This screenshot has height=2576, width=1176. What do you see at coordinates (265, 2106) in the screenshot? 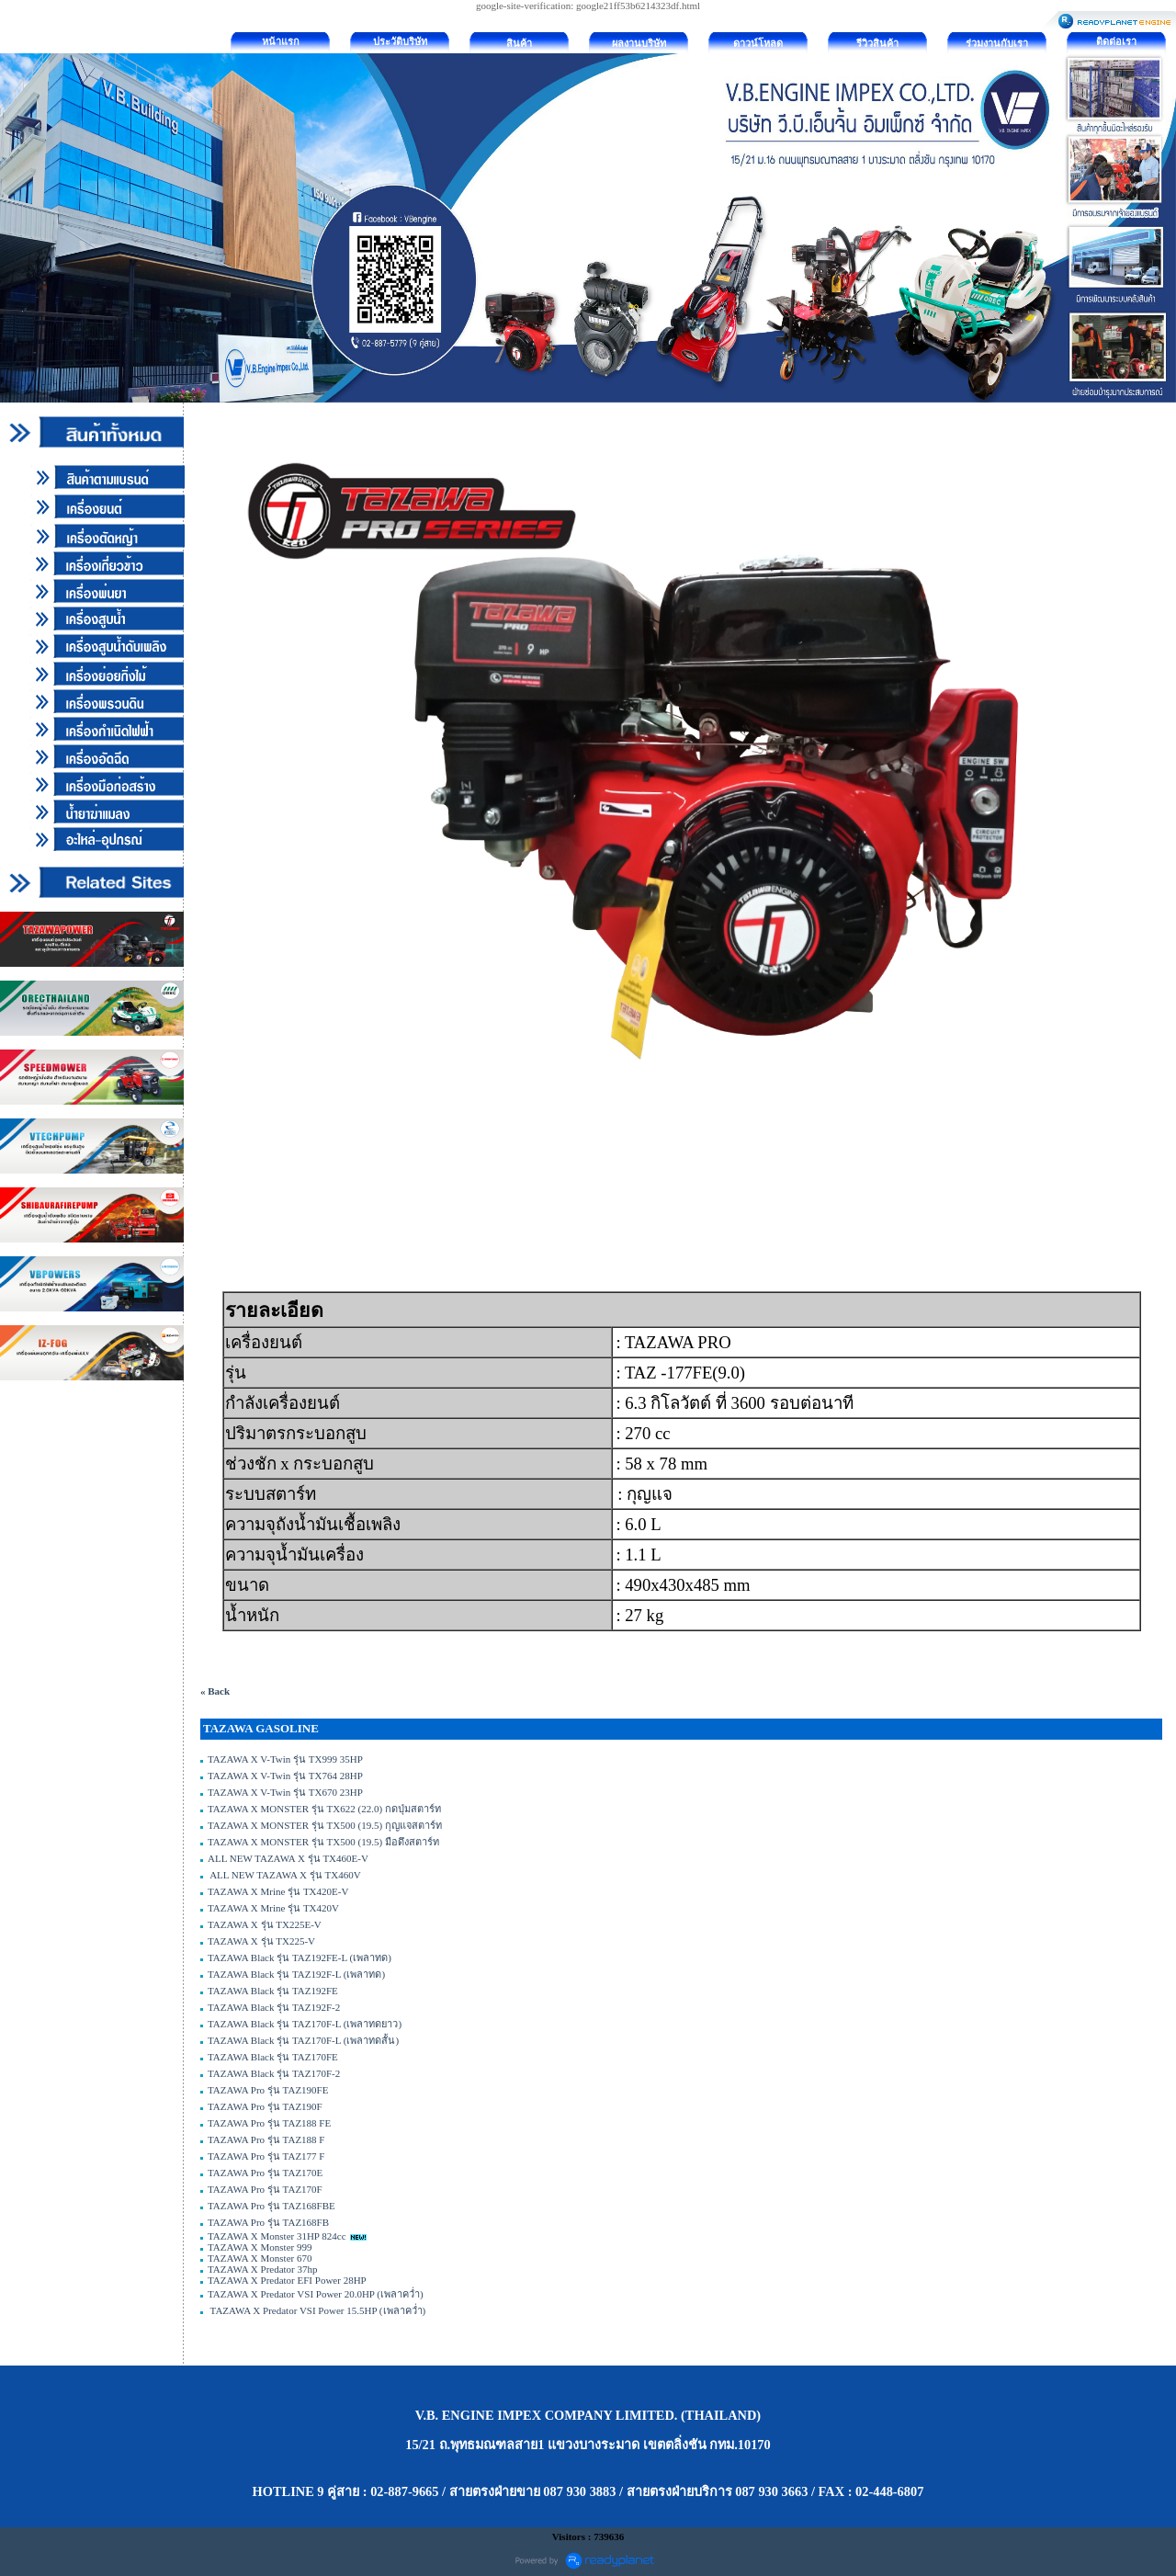
I see `TAZAWA Pro รุ่น TAZ190F` at bounding box center [265, 2106].